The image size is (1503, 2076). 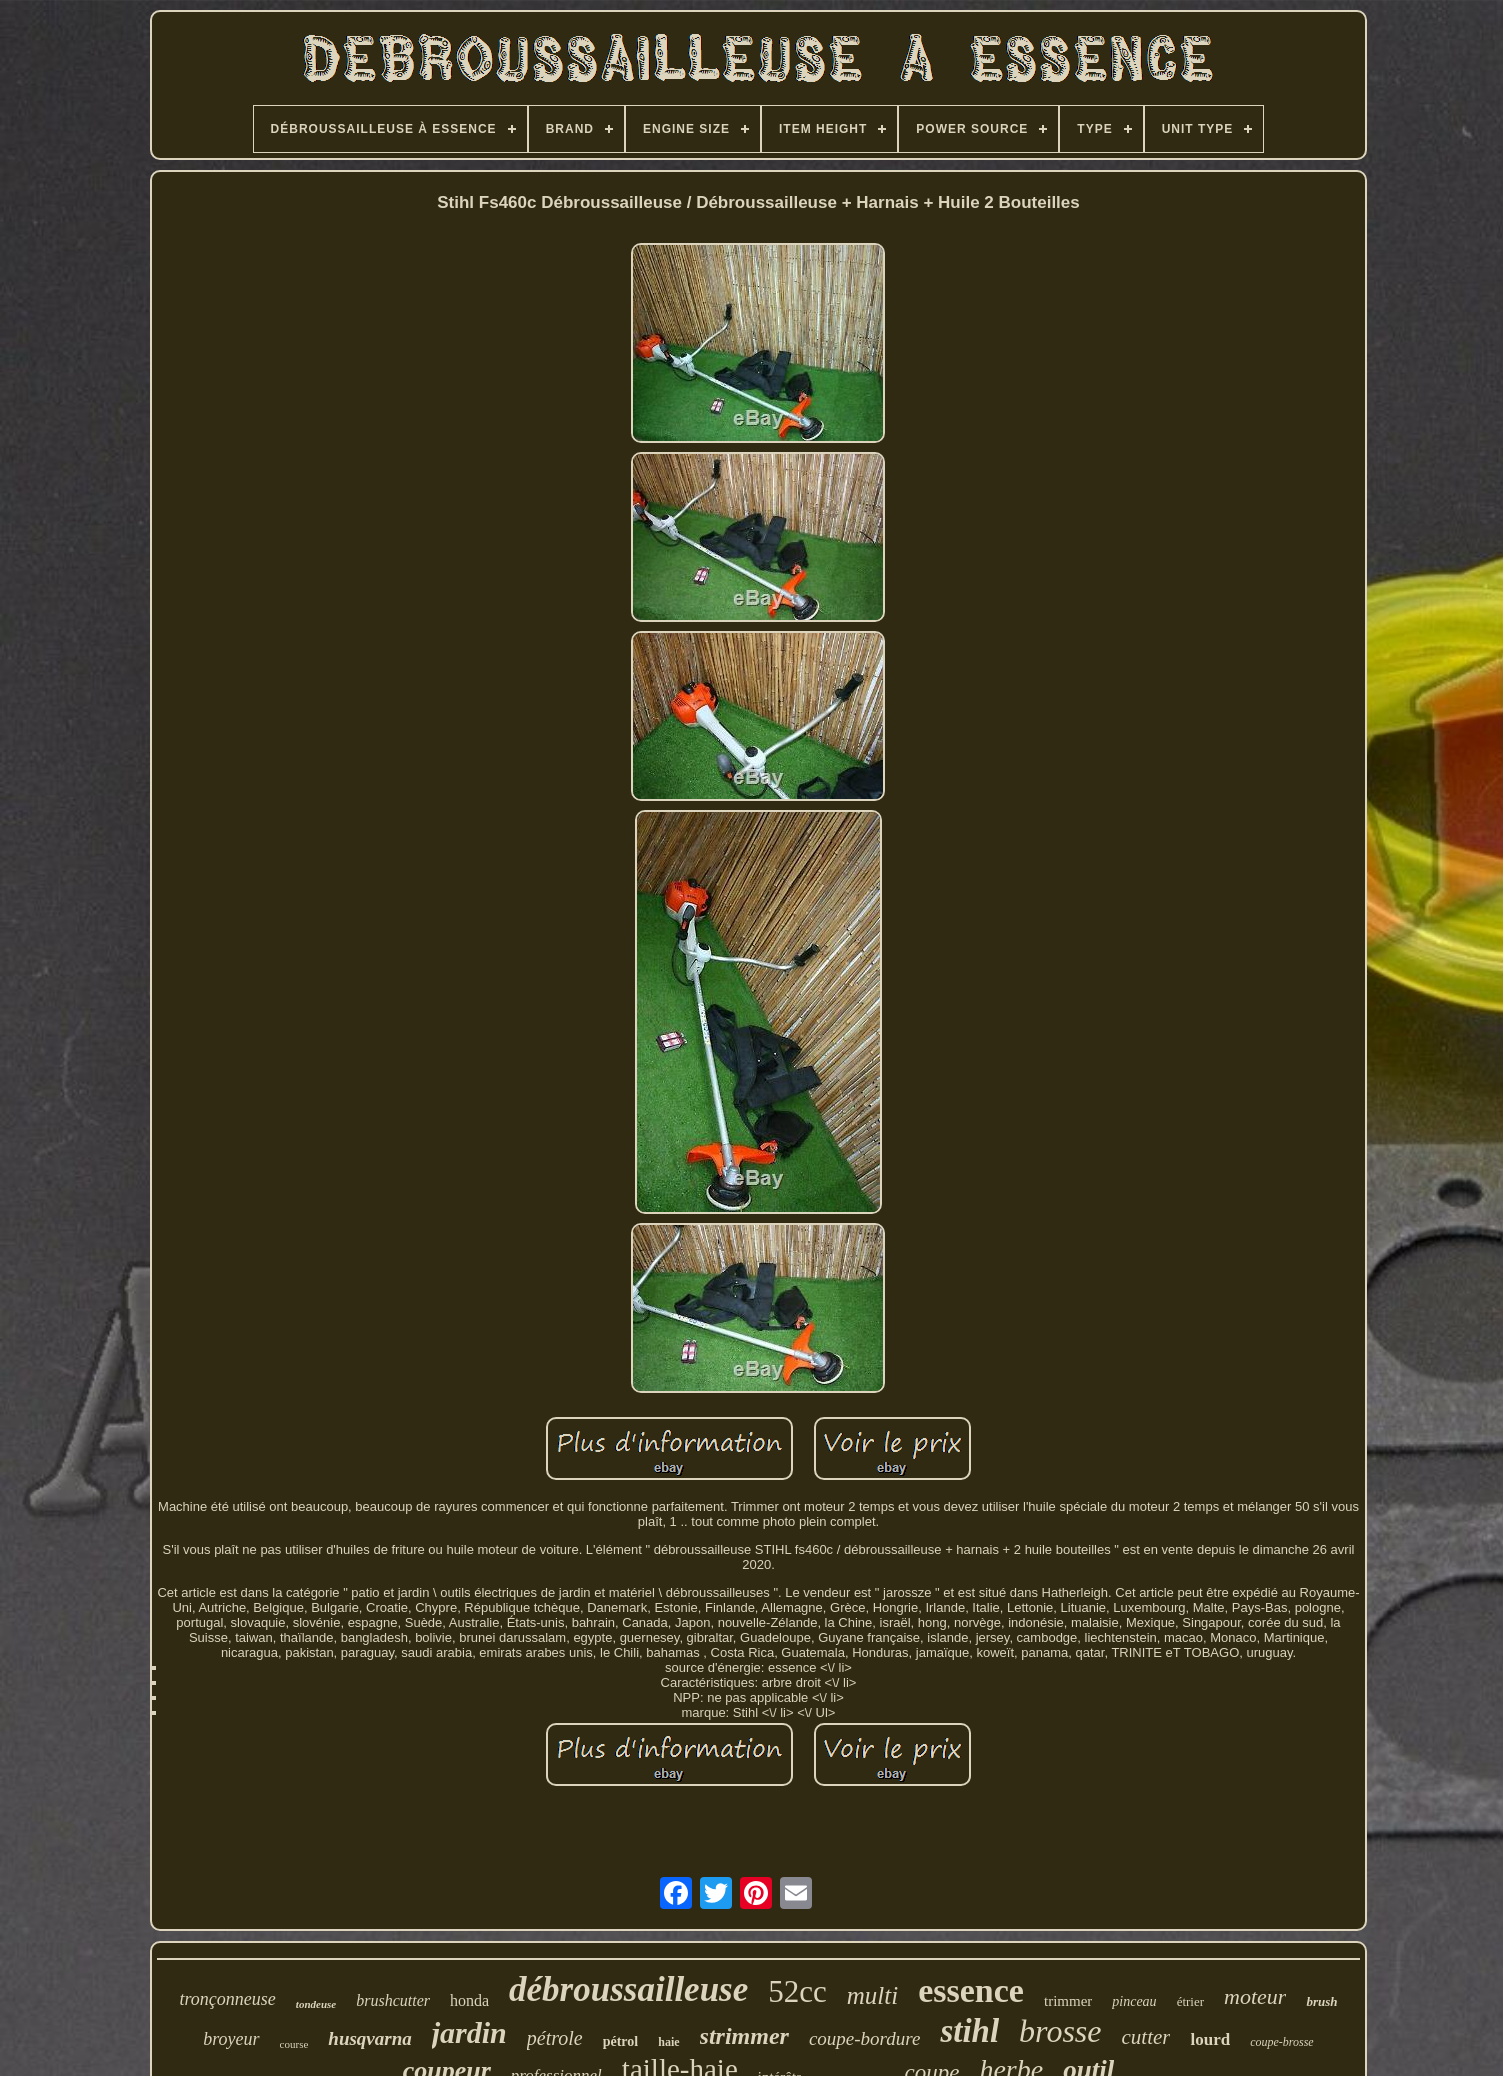 I want to click on stihl, so click(x=969, y=2031).